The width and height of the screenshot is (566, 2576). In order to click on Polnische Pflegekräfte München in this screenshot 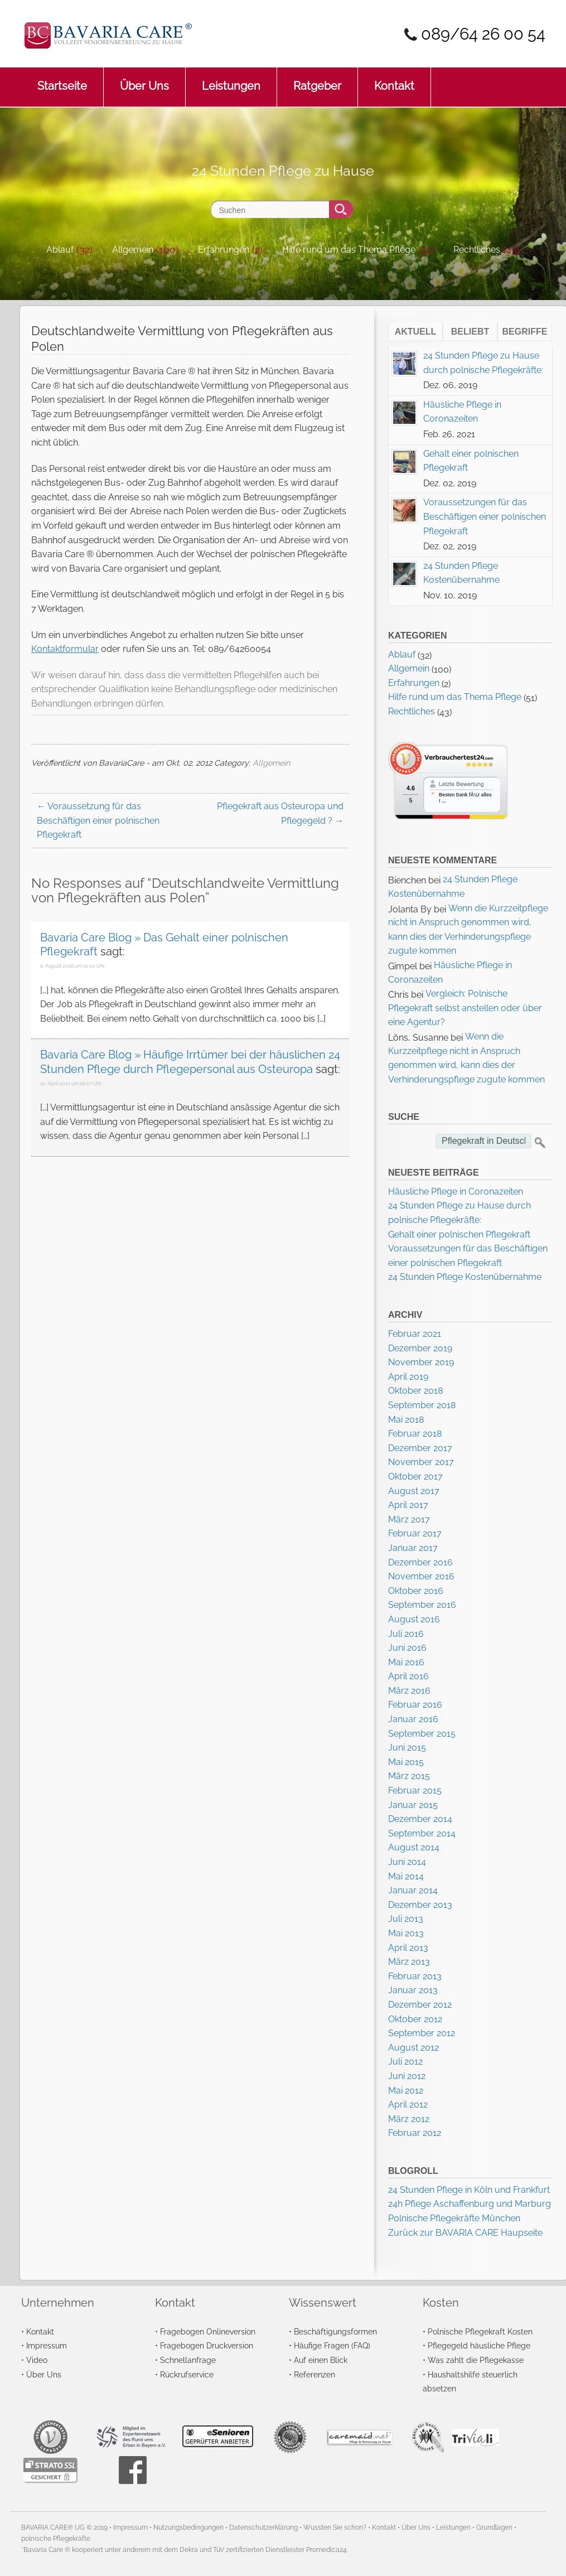, I will do `click(454, 2218)`.